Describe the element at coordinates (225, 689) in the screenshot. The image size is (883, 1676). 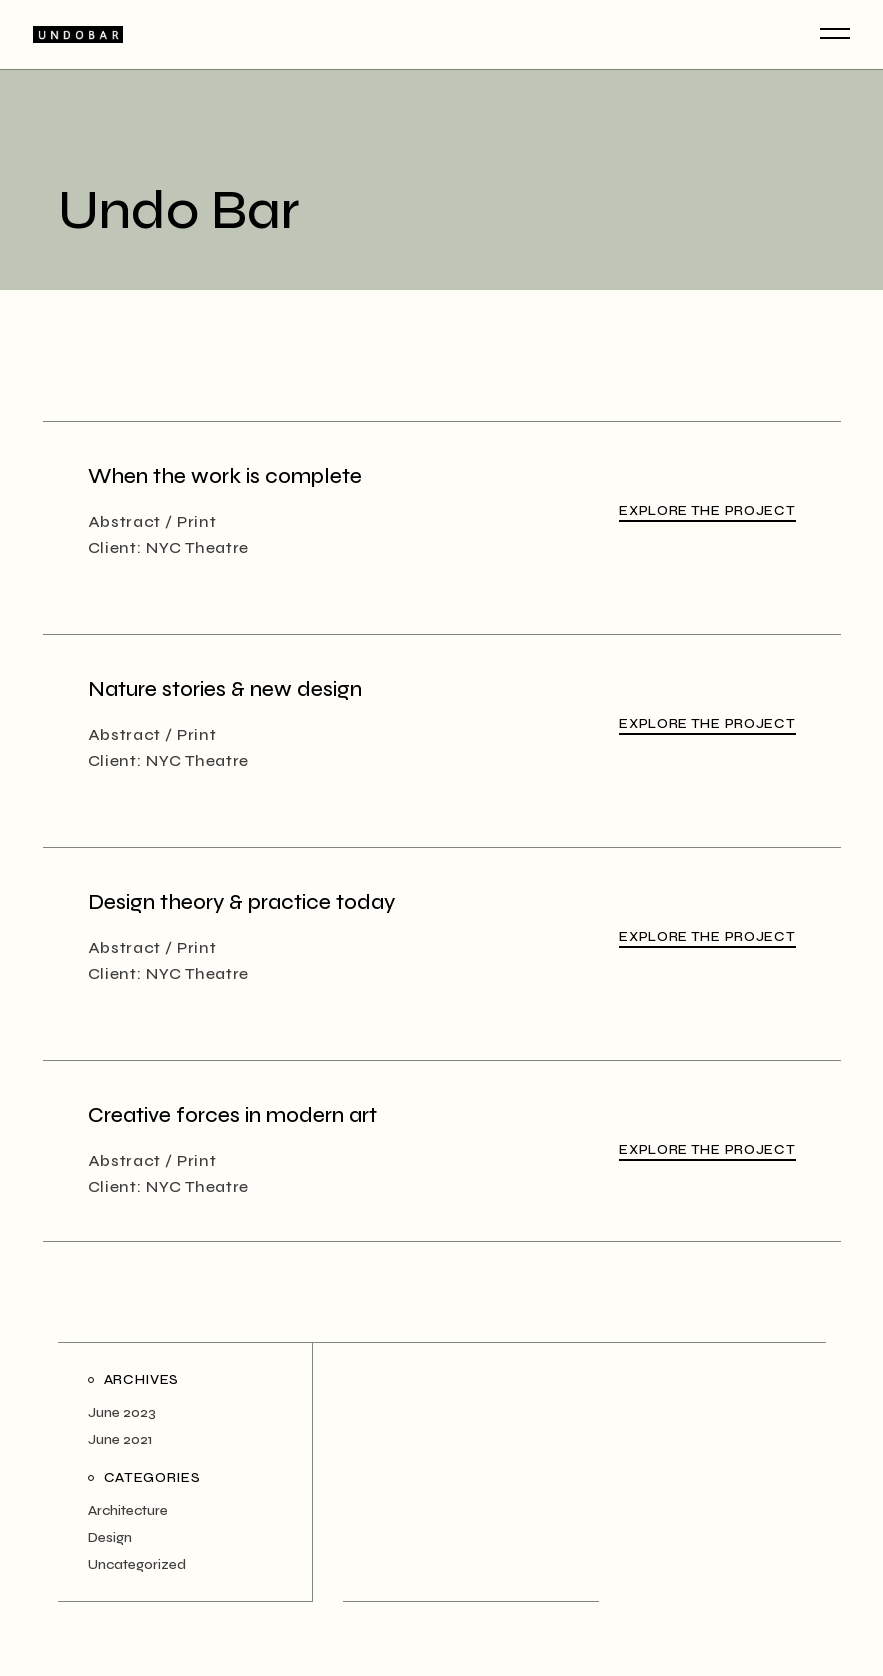
I see `Nature stories & new design` at that location.